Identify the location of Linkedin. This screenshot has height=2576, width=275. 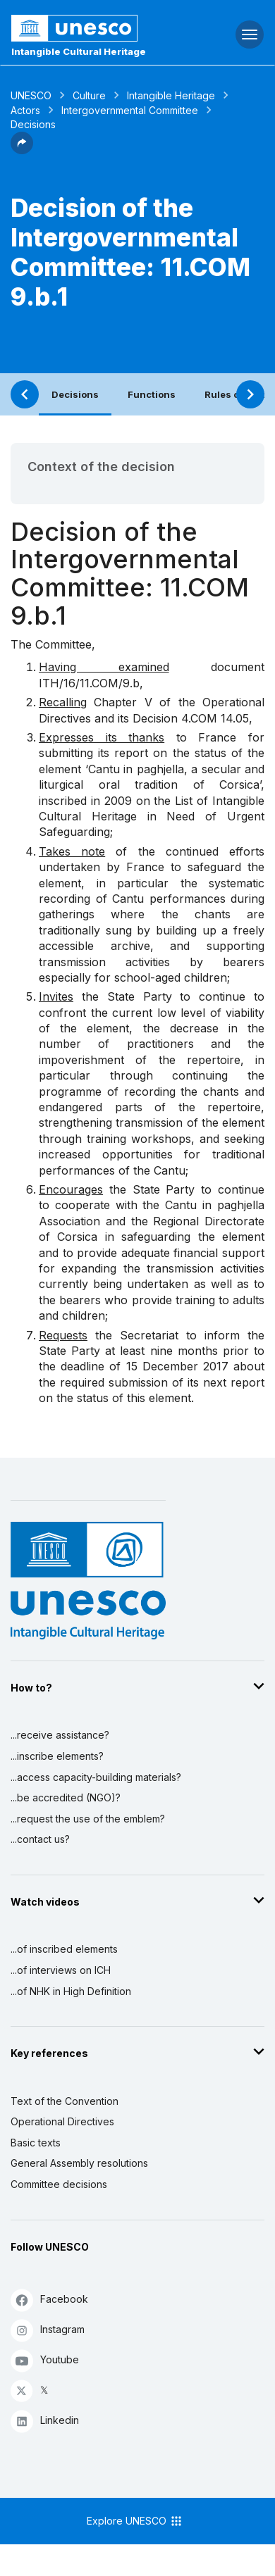
(45, 2421).